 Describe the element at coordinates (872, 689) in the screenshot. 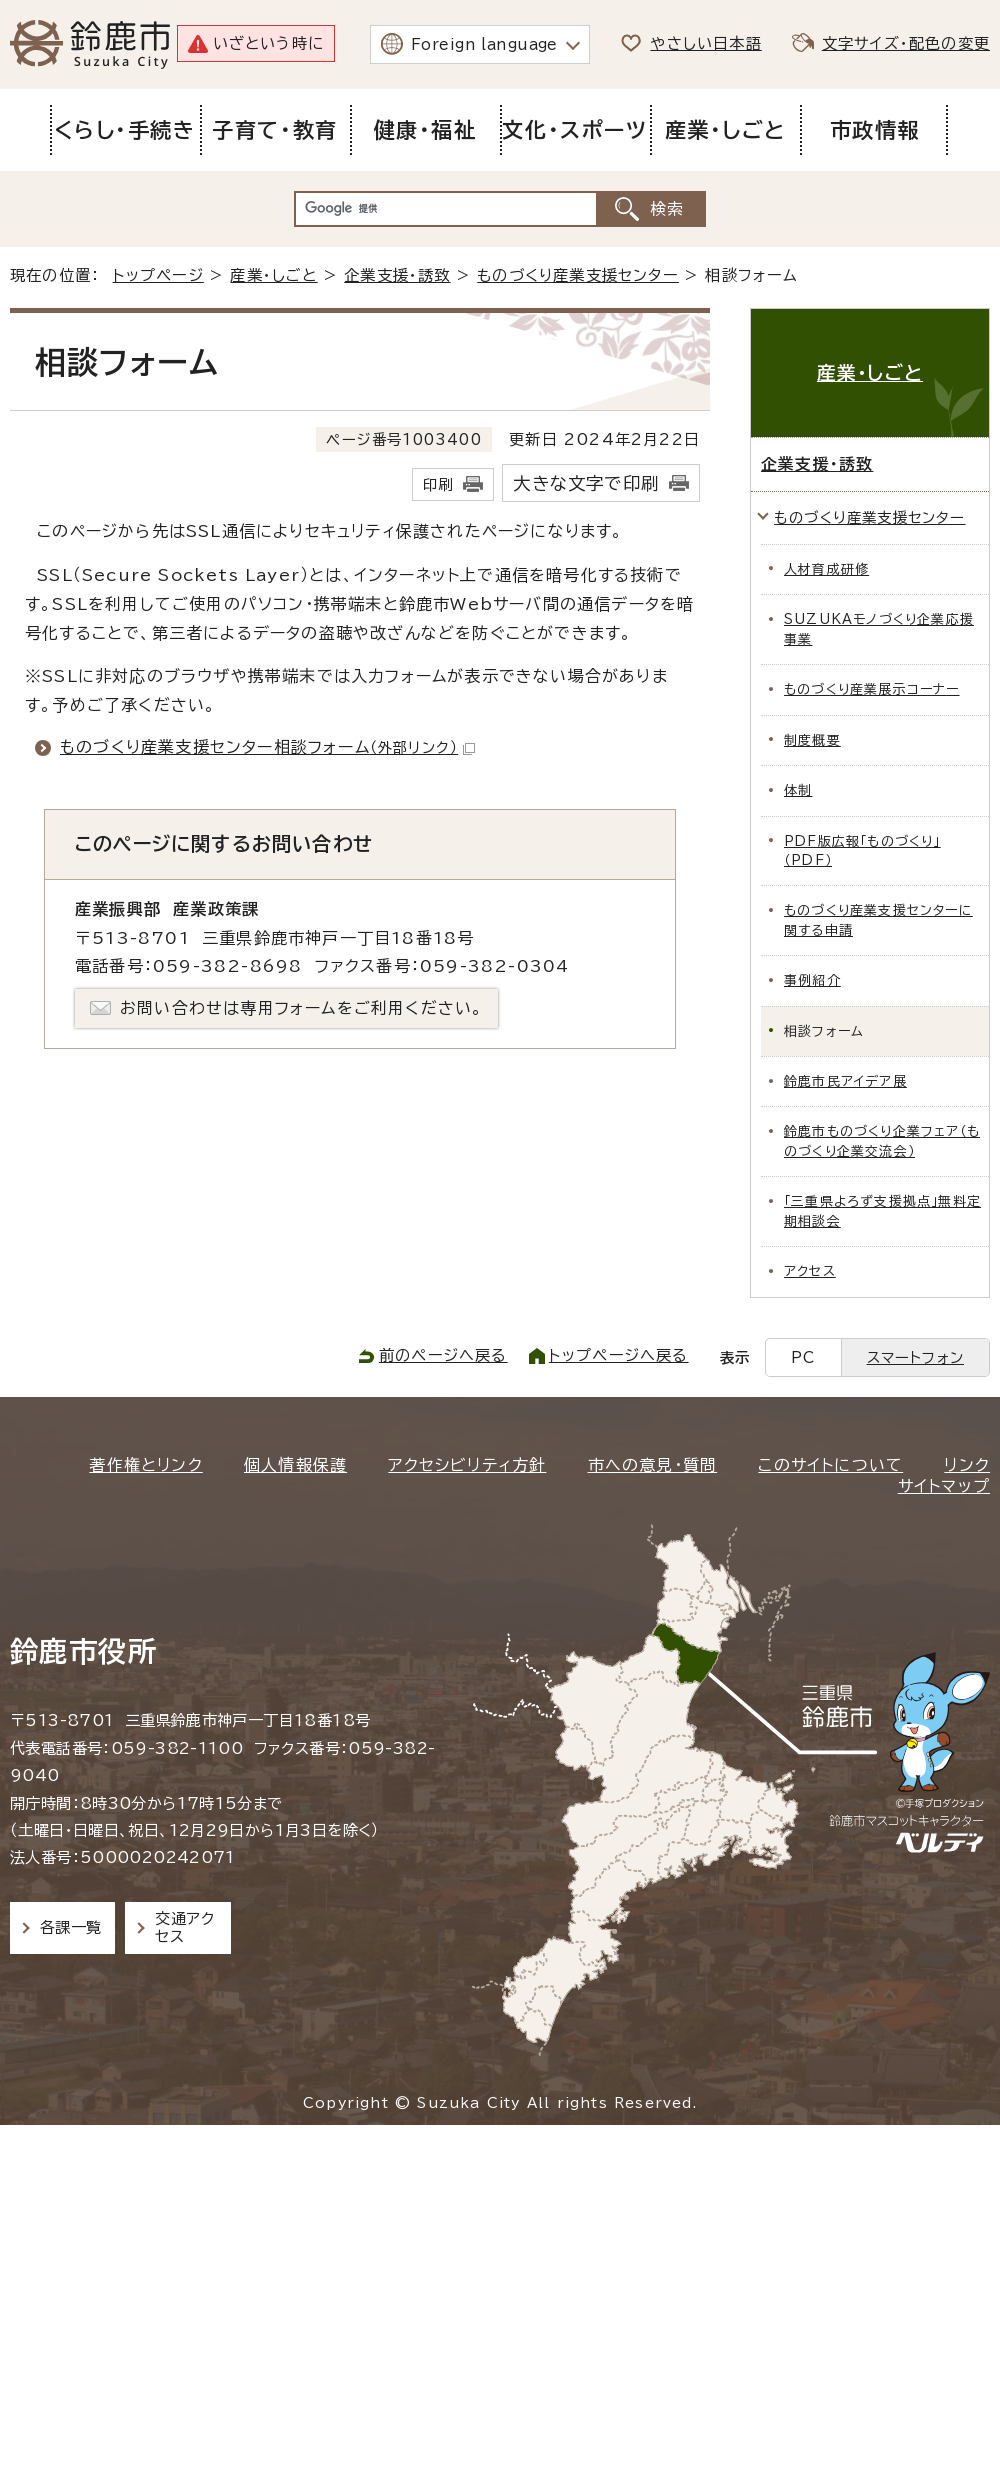

I see `ものづくり産業展示コーナー` at that location.